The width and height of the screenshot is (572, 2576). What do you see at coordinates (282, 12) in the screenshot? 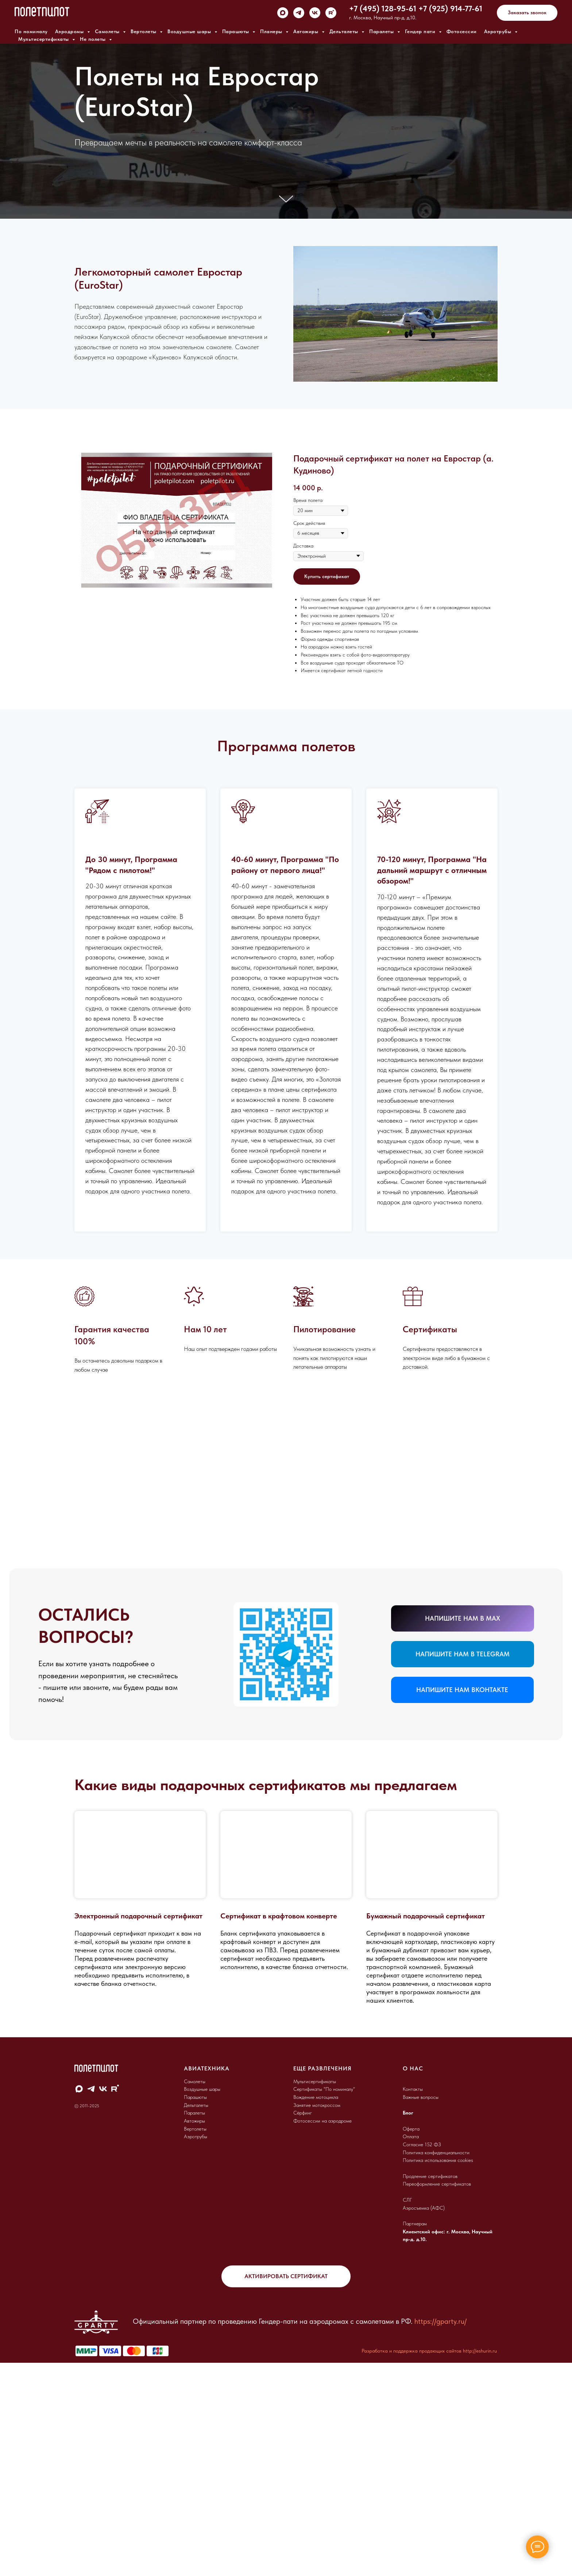
I see `[maxmessenger]` at bounding box center [282, 12].